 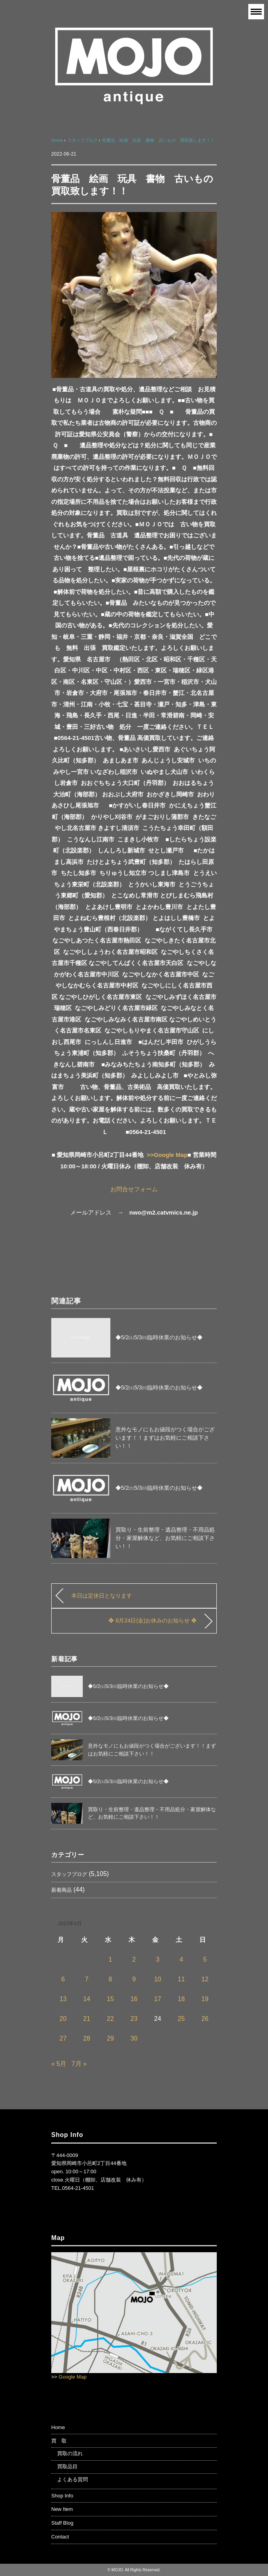 What do you see at coordinates (63, 1979) in the screenshot?
I see `6 [2022年6月6日 に投稿を公開]` at bounding box center [63, 1979].